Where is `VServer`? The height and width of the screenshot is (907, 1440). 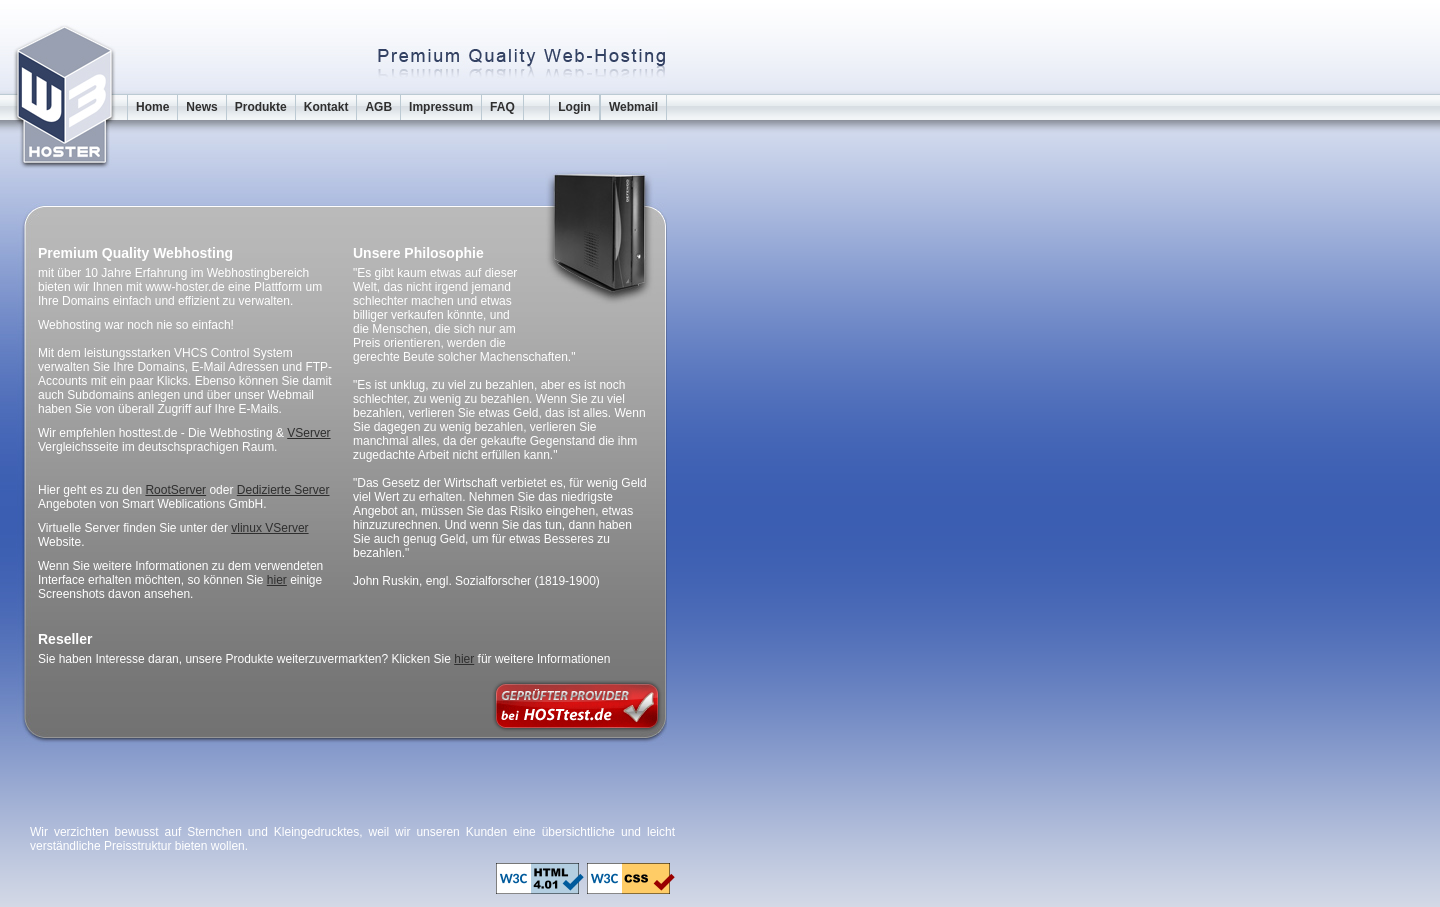
VServer is located at coordinates (308, 433).